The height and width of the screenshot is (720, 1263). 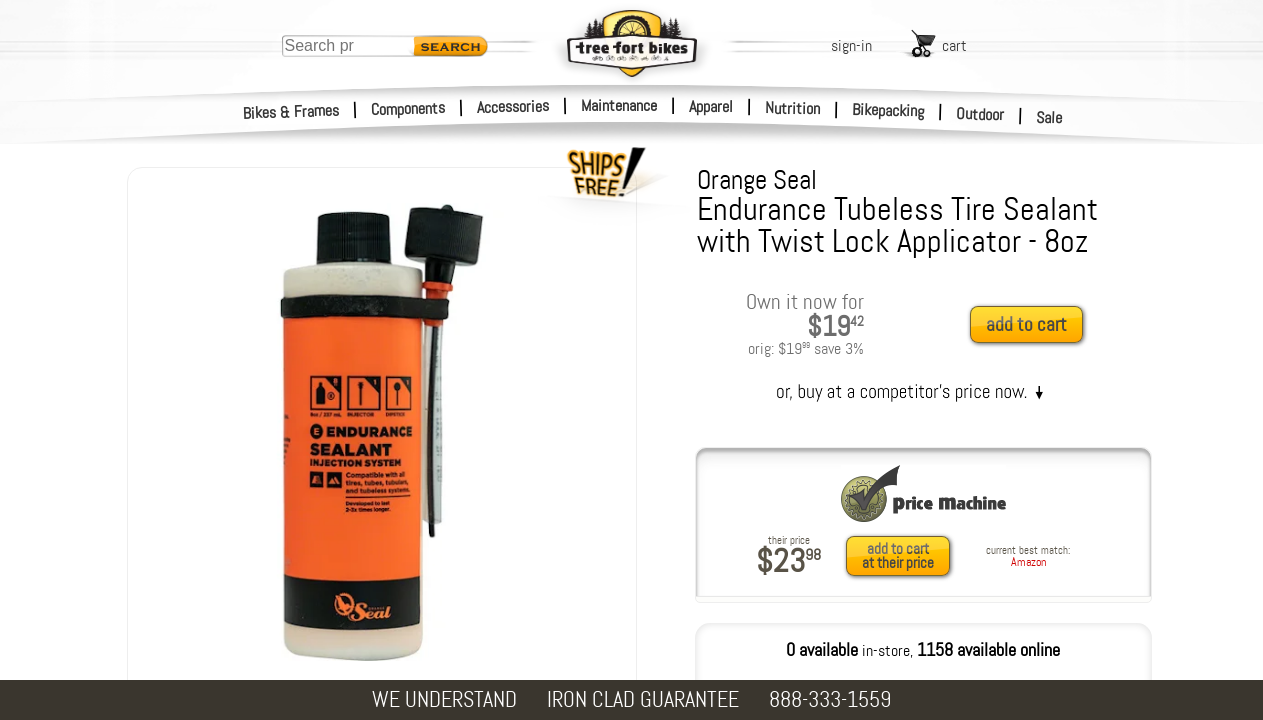 I want to click on Maintenance, so click(x=619, y=105).